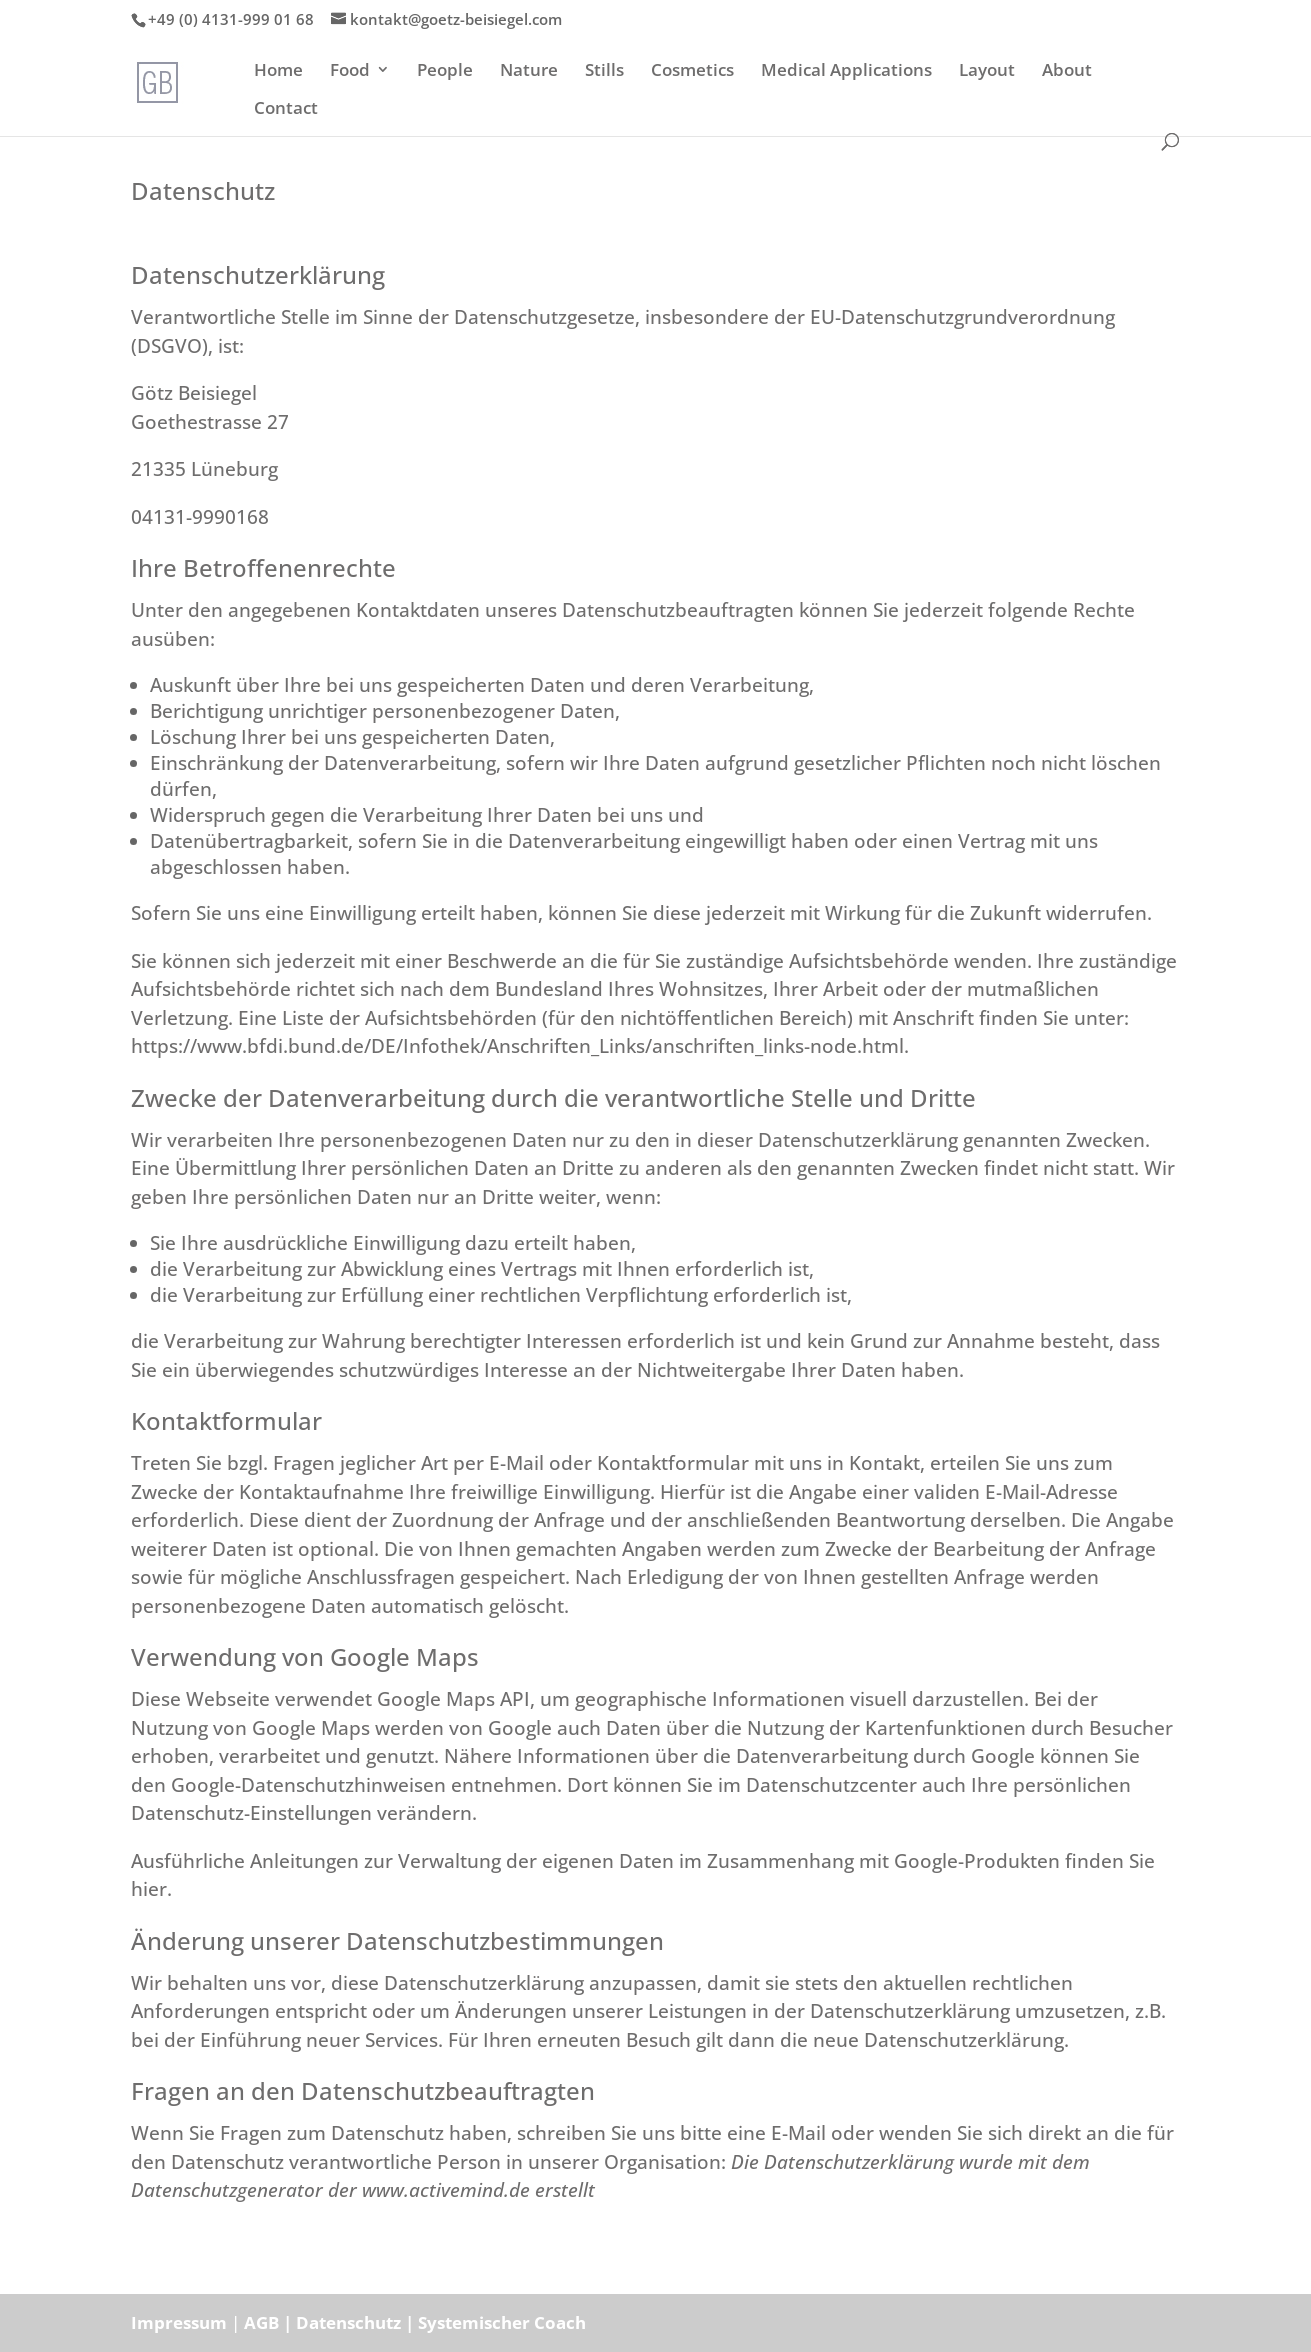 Image resolution: width=1311 pixels, height=2352 pixels. I want to click on Nature, so click(529, 71).